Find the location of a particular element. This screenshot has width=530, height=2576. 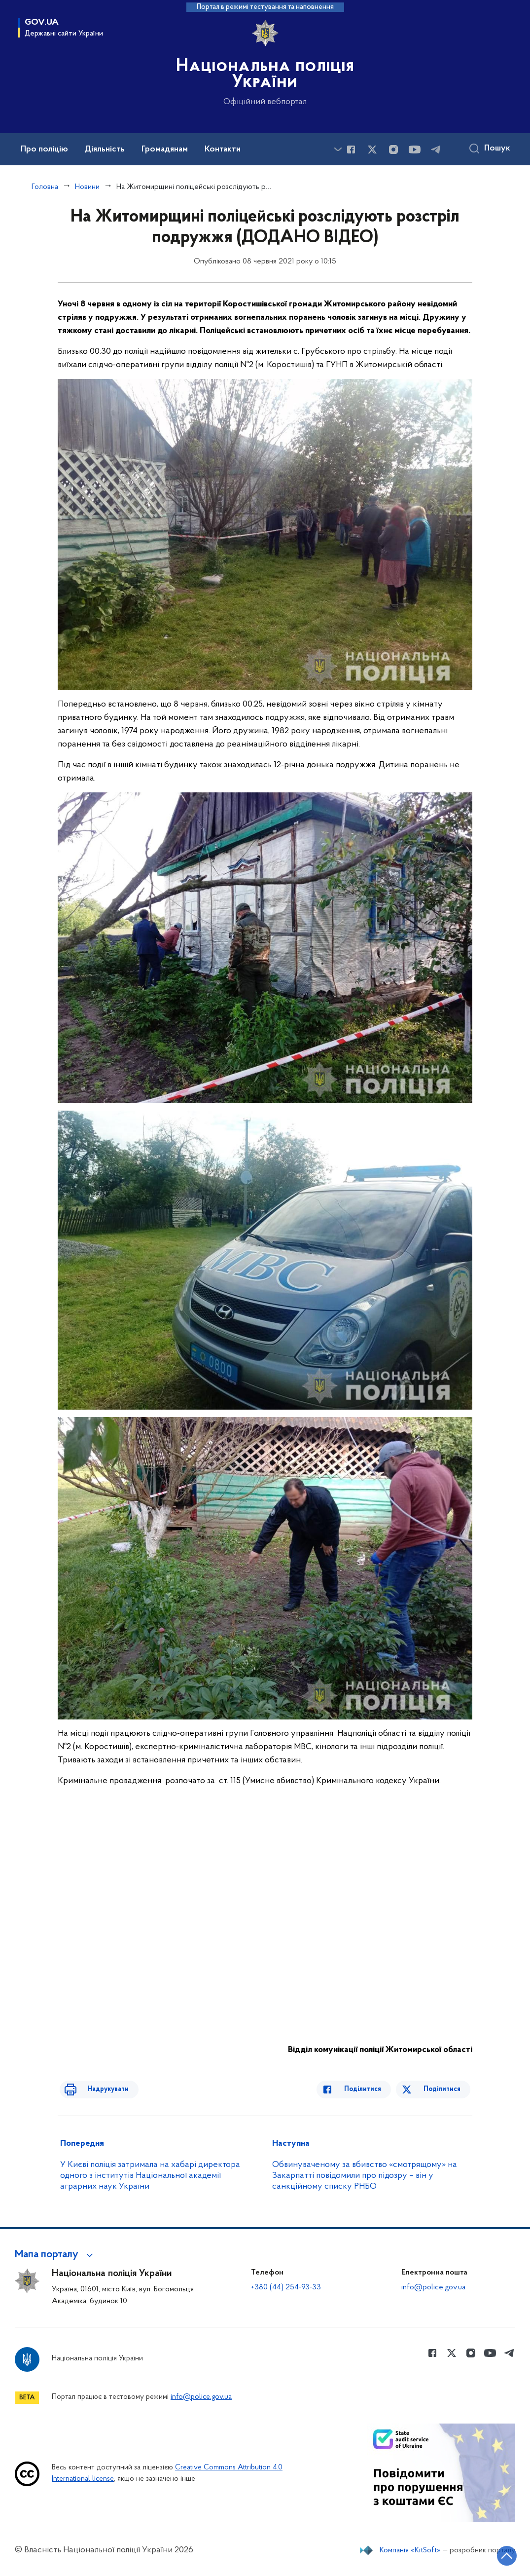

Діяльність [button] is located at coordinates (105, 149).